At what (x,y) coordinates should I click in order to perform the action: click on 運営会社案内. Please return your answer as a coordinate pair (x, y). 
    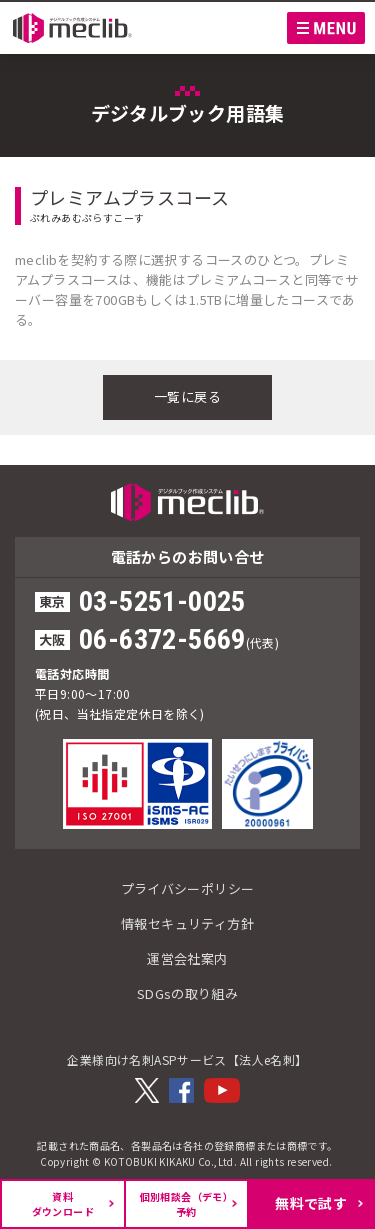
    Looking at the image, I should click on (187, 958).